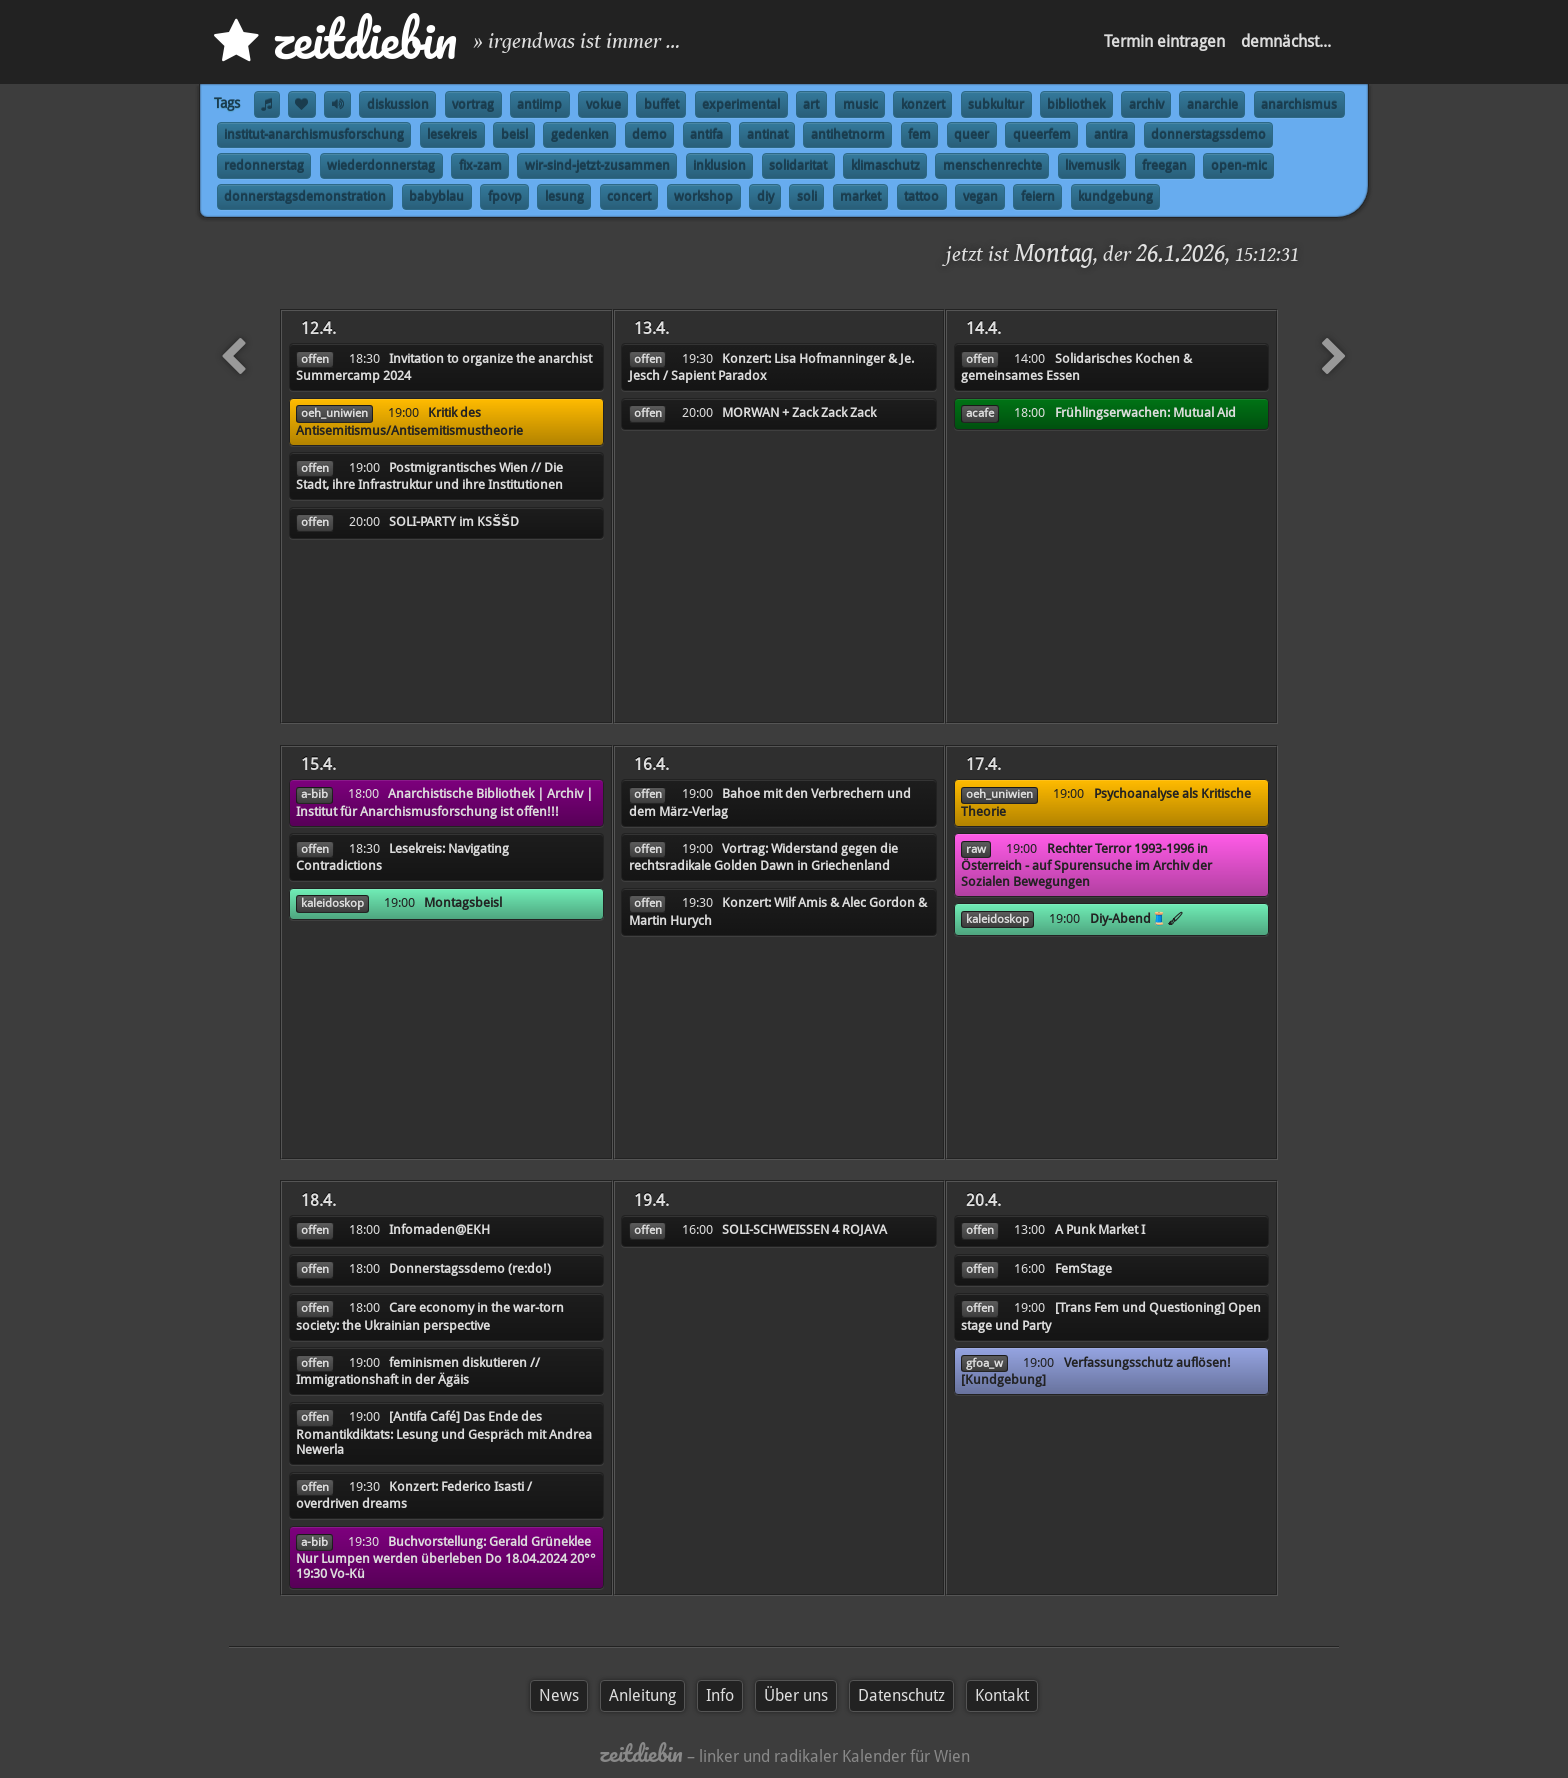  Describe the element at coordinates (446, 1558) in the screenshot. I see `Buchvorstellung: Gerald Grüneklee Nur Lumpen werden überleben Do 18.04.2024 20°° 19:30 Vo-Kü` at that location.